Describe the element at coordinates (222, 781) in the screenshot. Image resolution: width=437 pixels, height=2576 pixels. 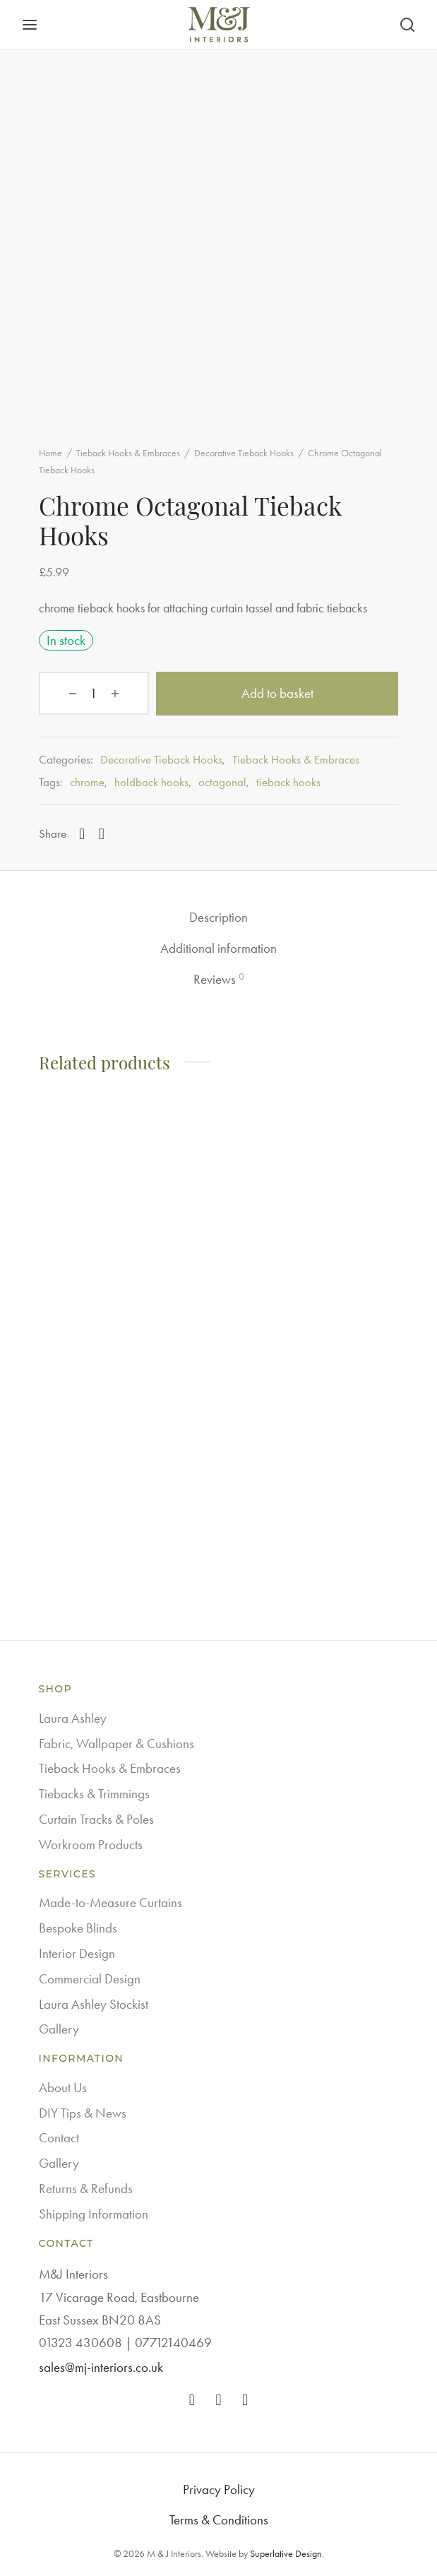
I see `octagonal` at that location.